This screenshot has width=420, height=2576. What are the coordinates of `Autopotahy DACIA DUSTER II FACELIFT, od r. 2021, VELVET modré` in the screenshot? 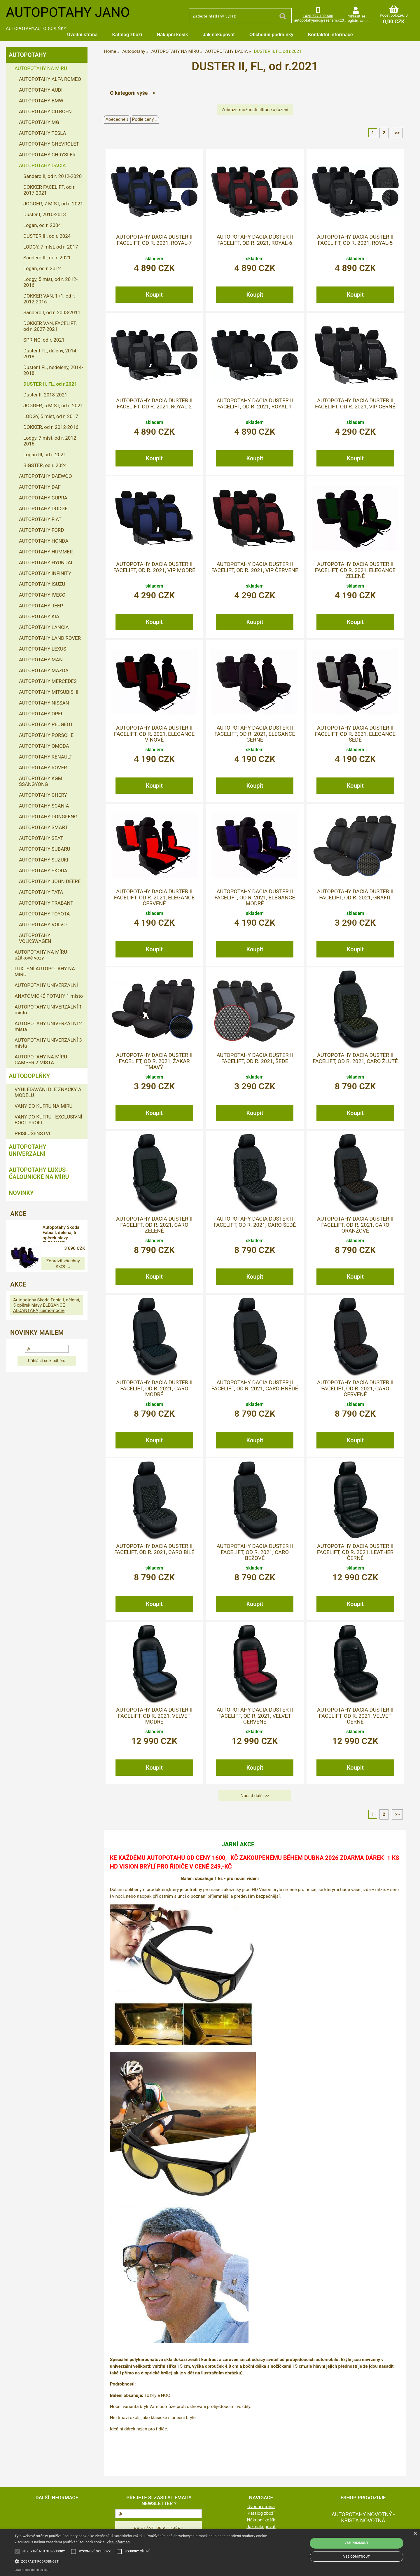 It's located at (154, 1716).